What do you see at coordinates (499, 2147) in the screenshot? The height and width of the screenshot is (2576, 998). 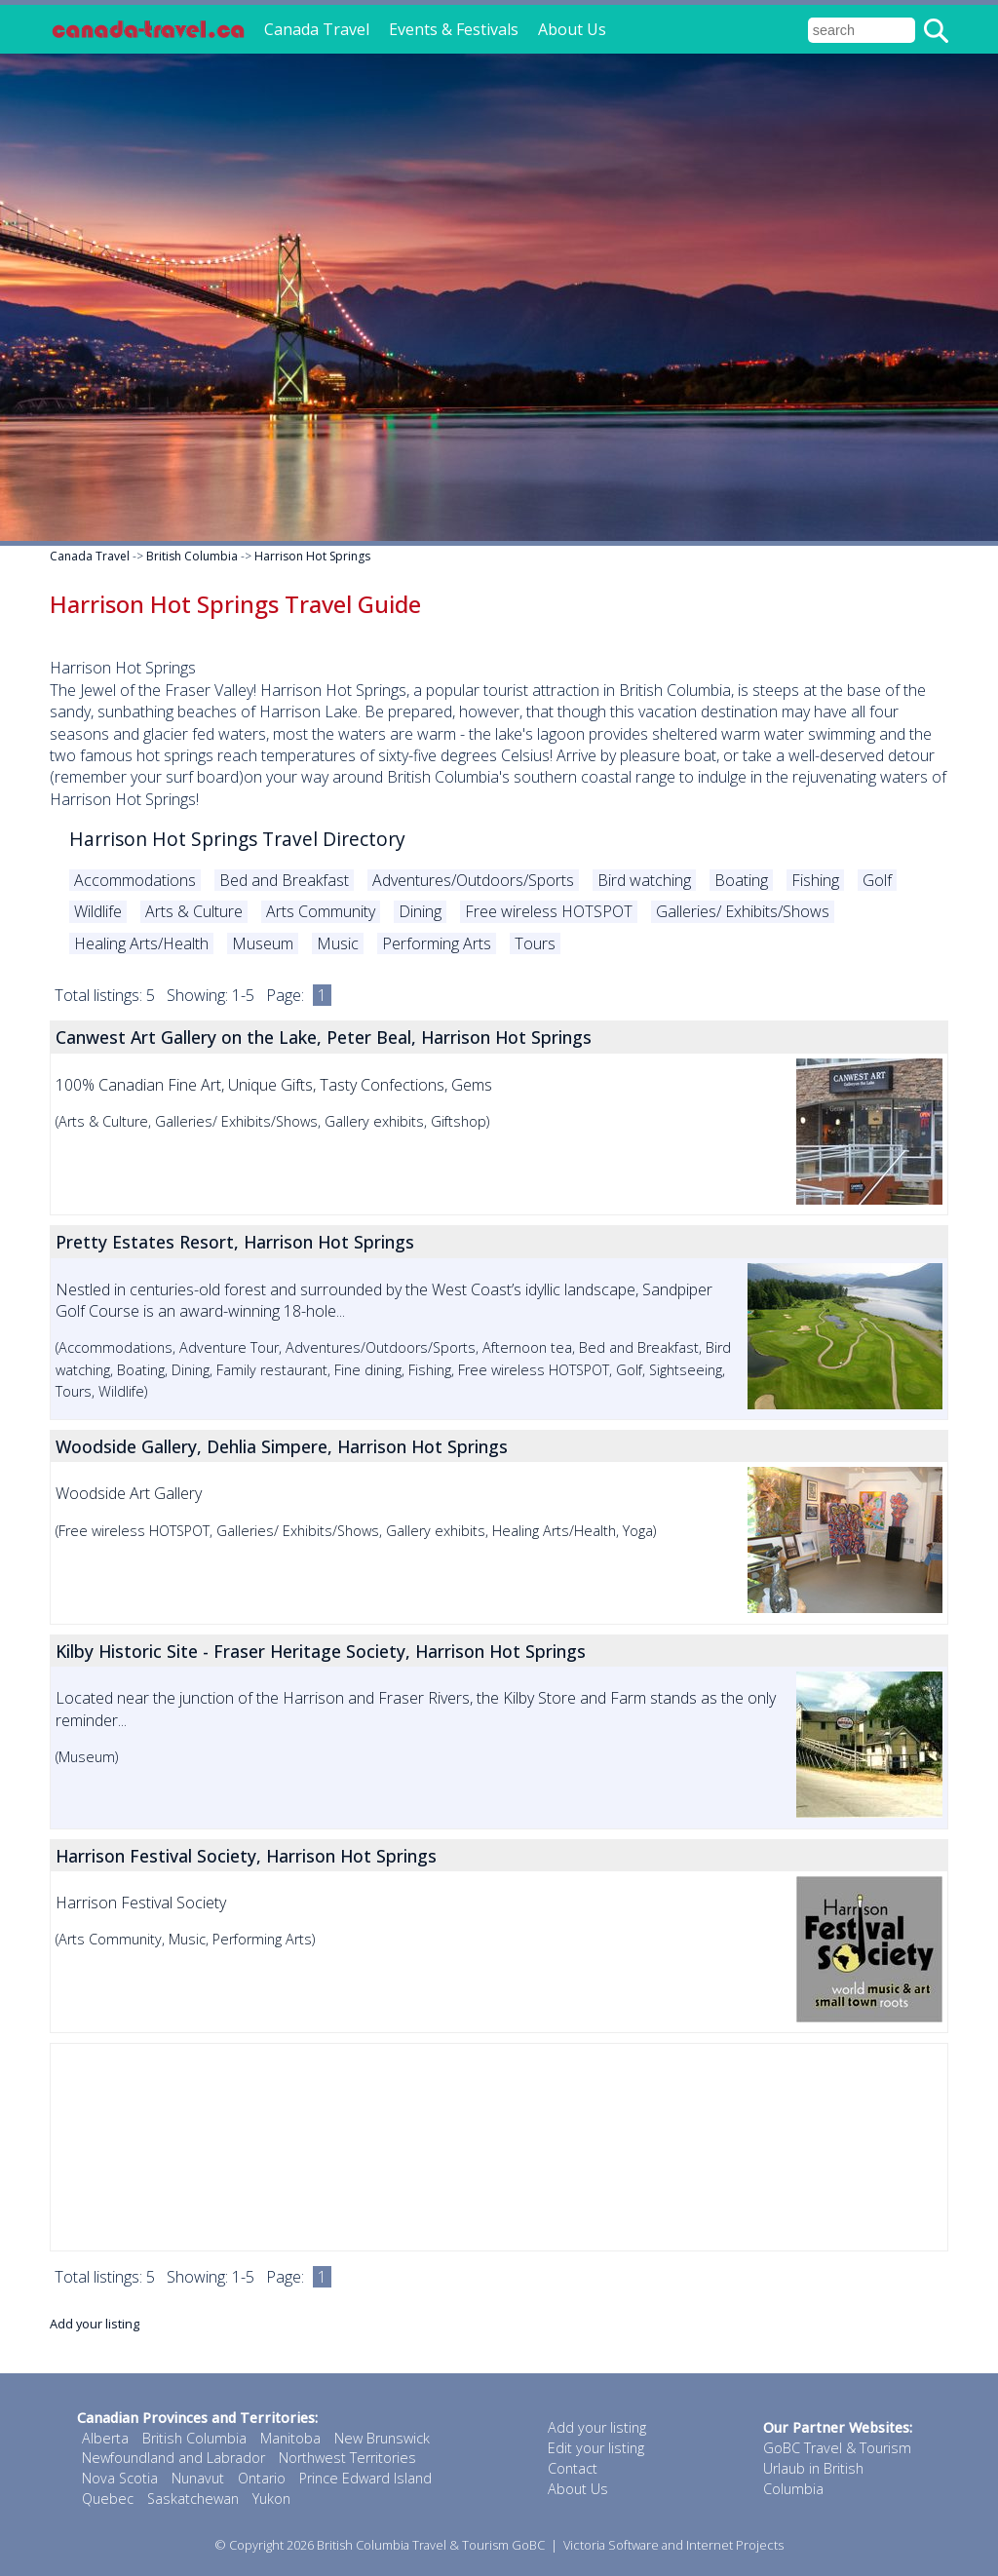 I see `[Advertisement]` at bounding box center [499, 2147].